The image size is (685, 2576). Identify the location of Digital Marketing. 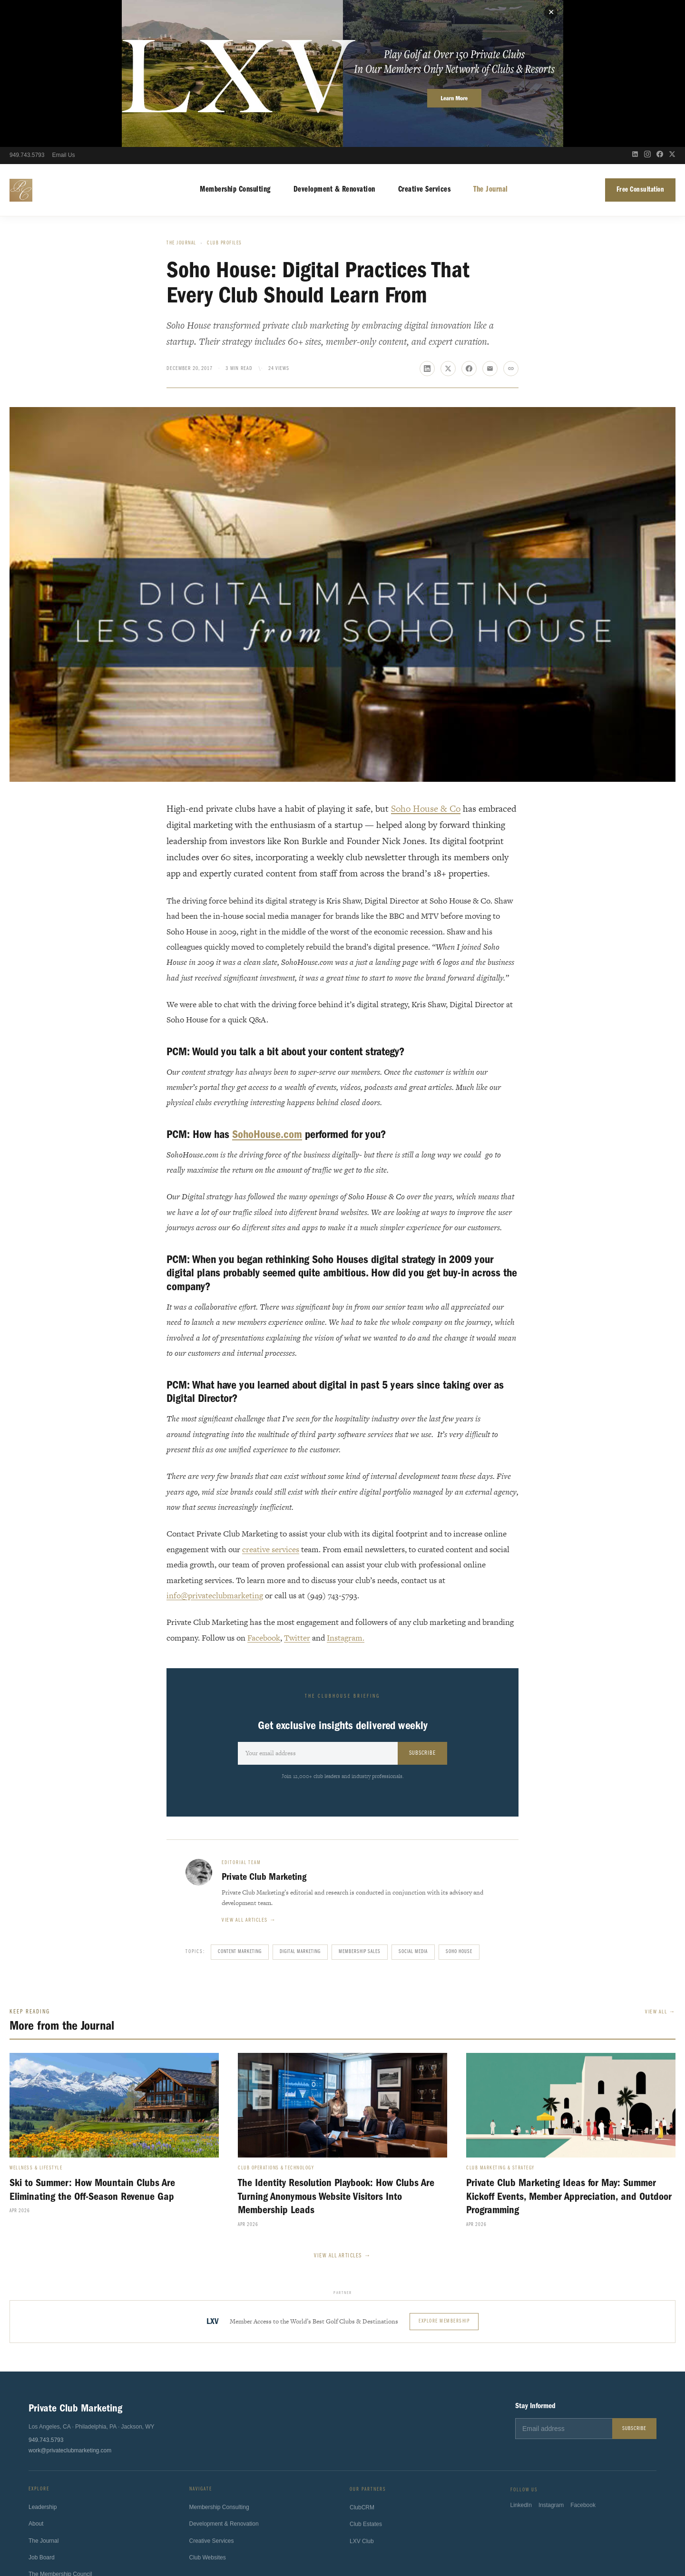
(300, 1805).